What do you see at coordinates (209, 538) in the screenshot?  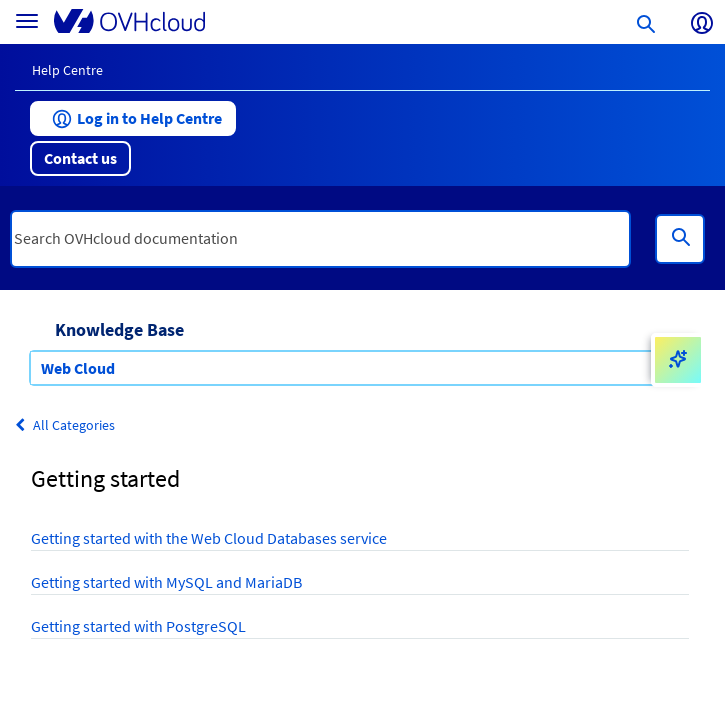 I see `Getting started with the Web Cloud Databases service` at bounding box center [209, 538].